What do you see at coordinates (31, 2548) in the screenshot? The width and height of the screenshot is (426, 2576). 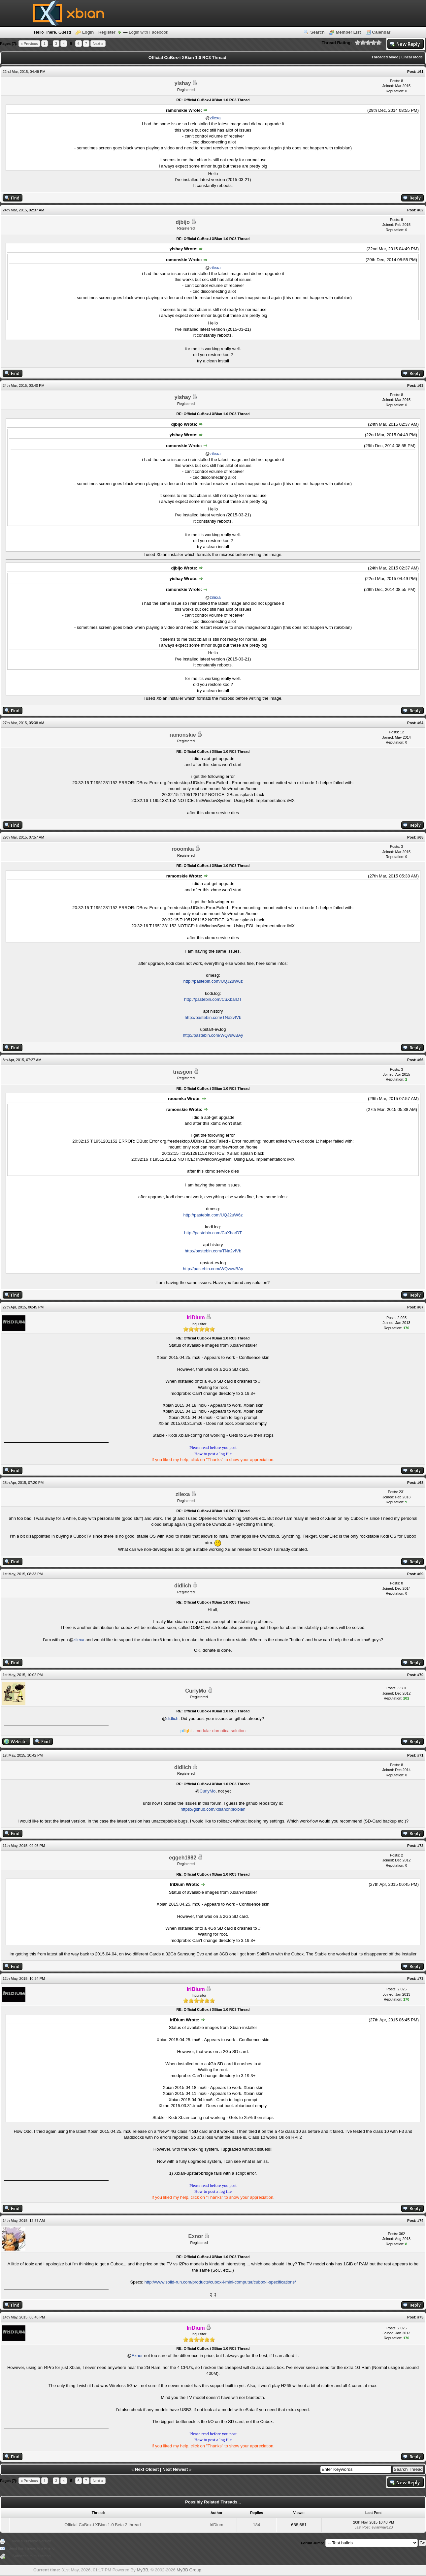 I see `Send this Thread to a Friend` at bounding box center [31, 2548].